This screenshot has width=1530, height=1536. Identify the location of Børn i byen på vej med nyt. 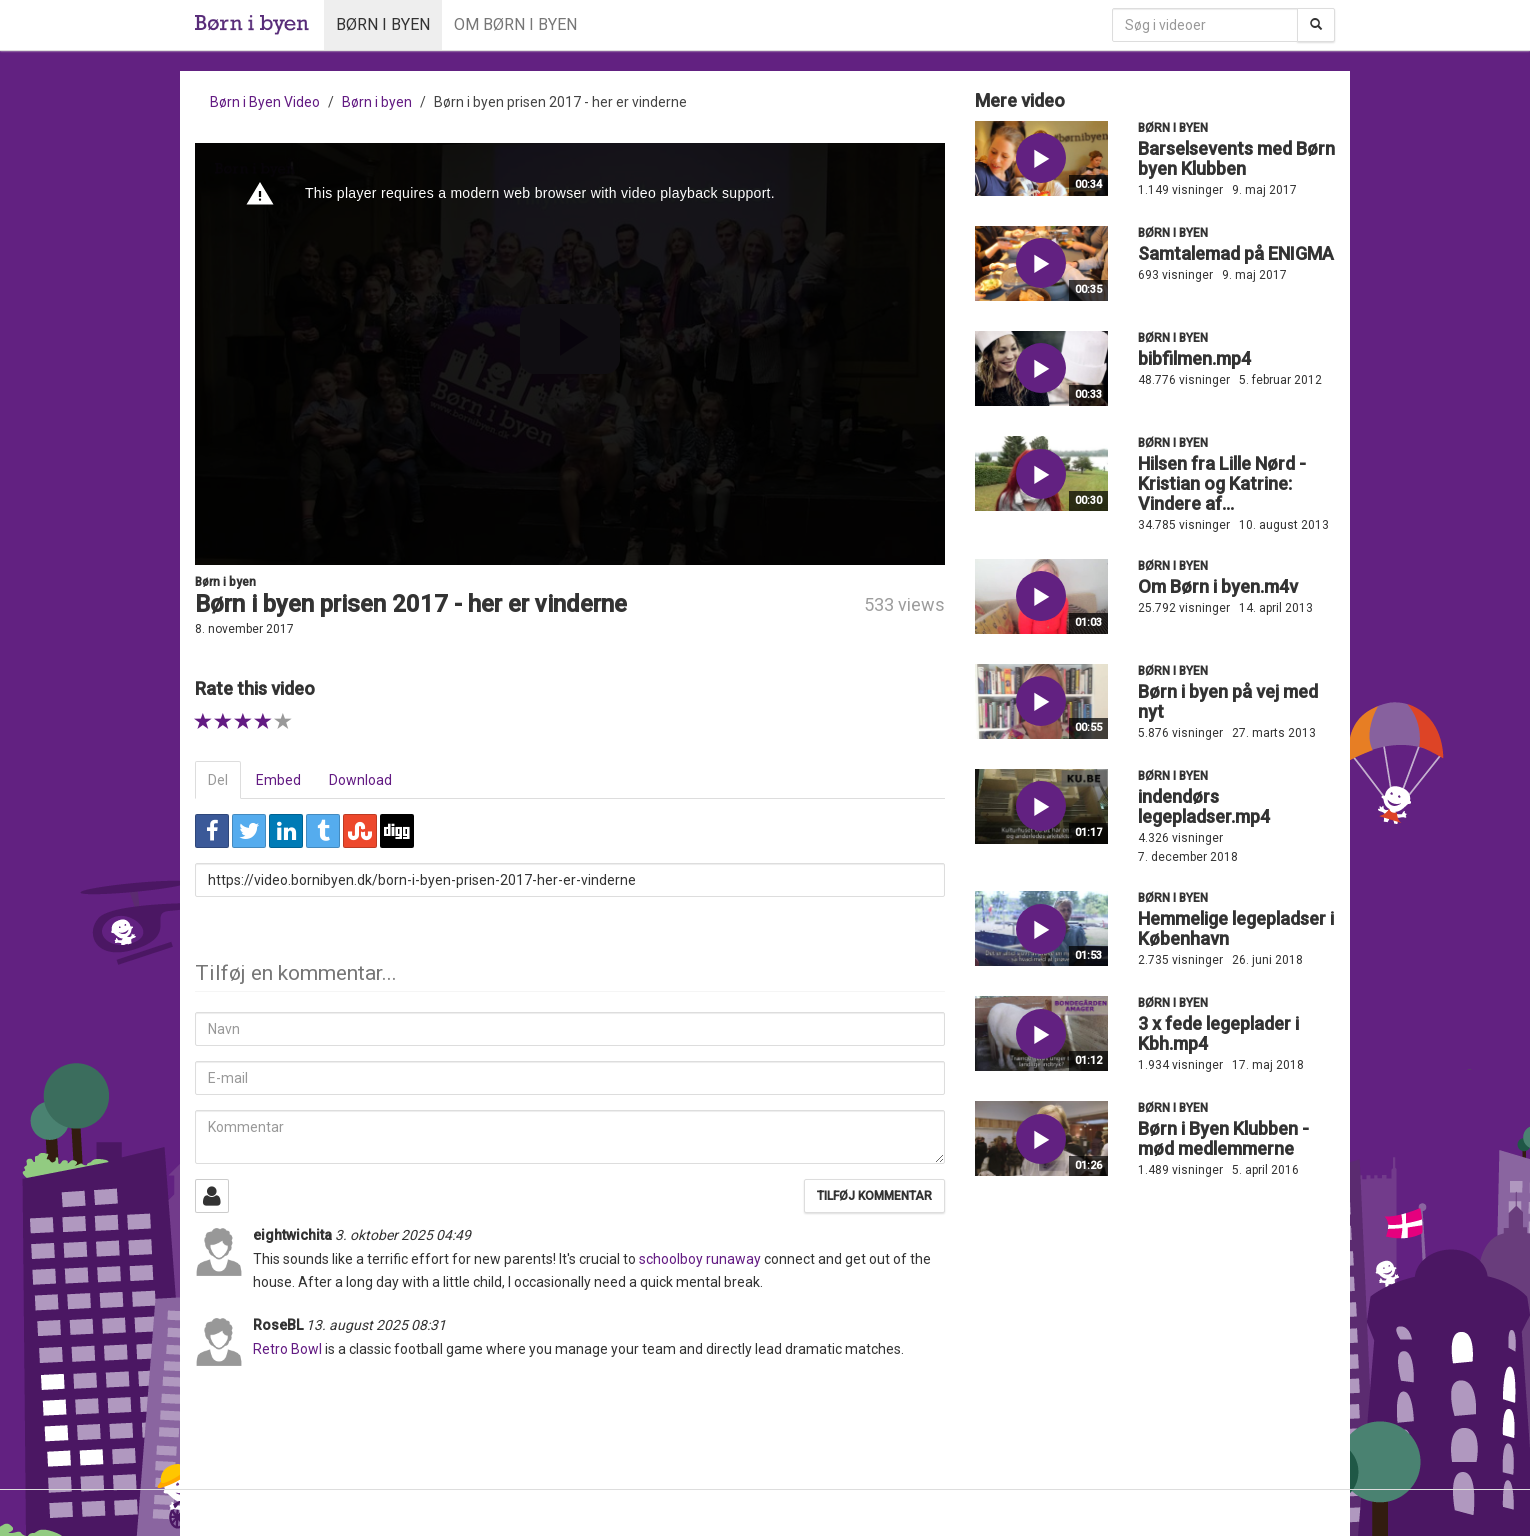
(1228, 701).